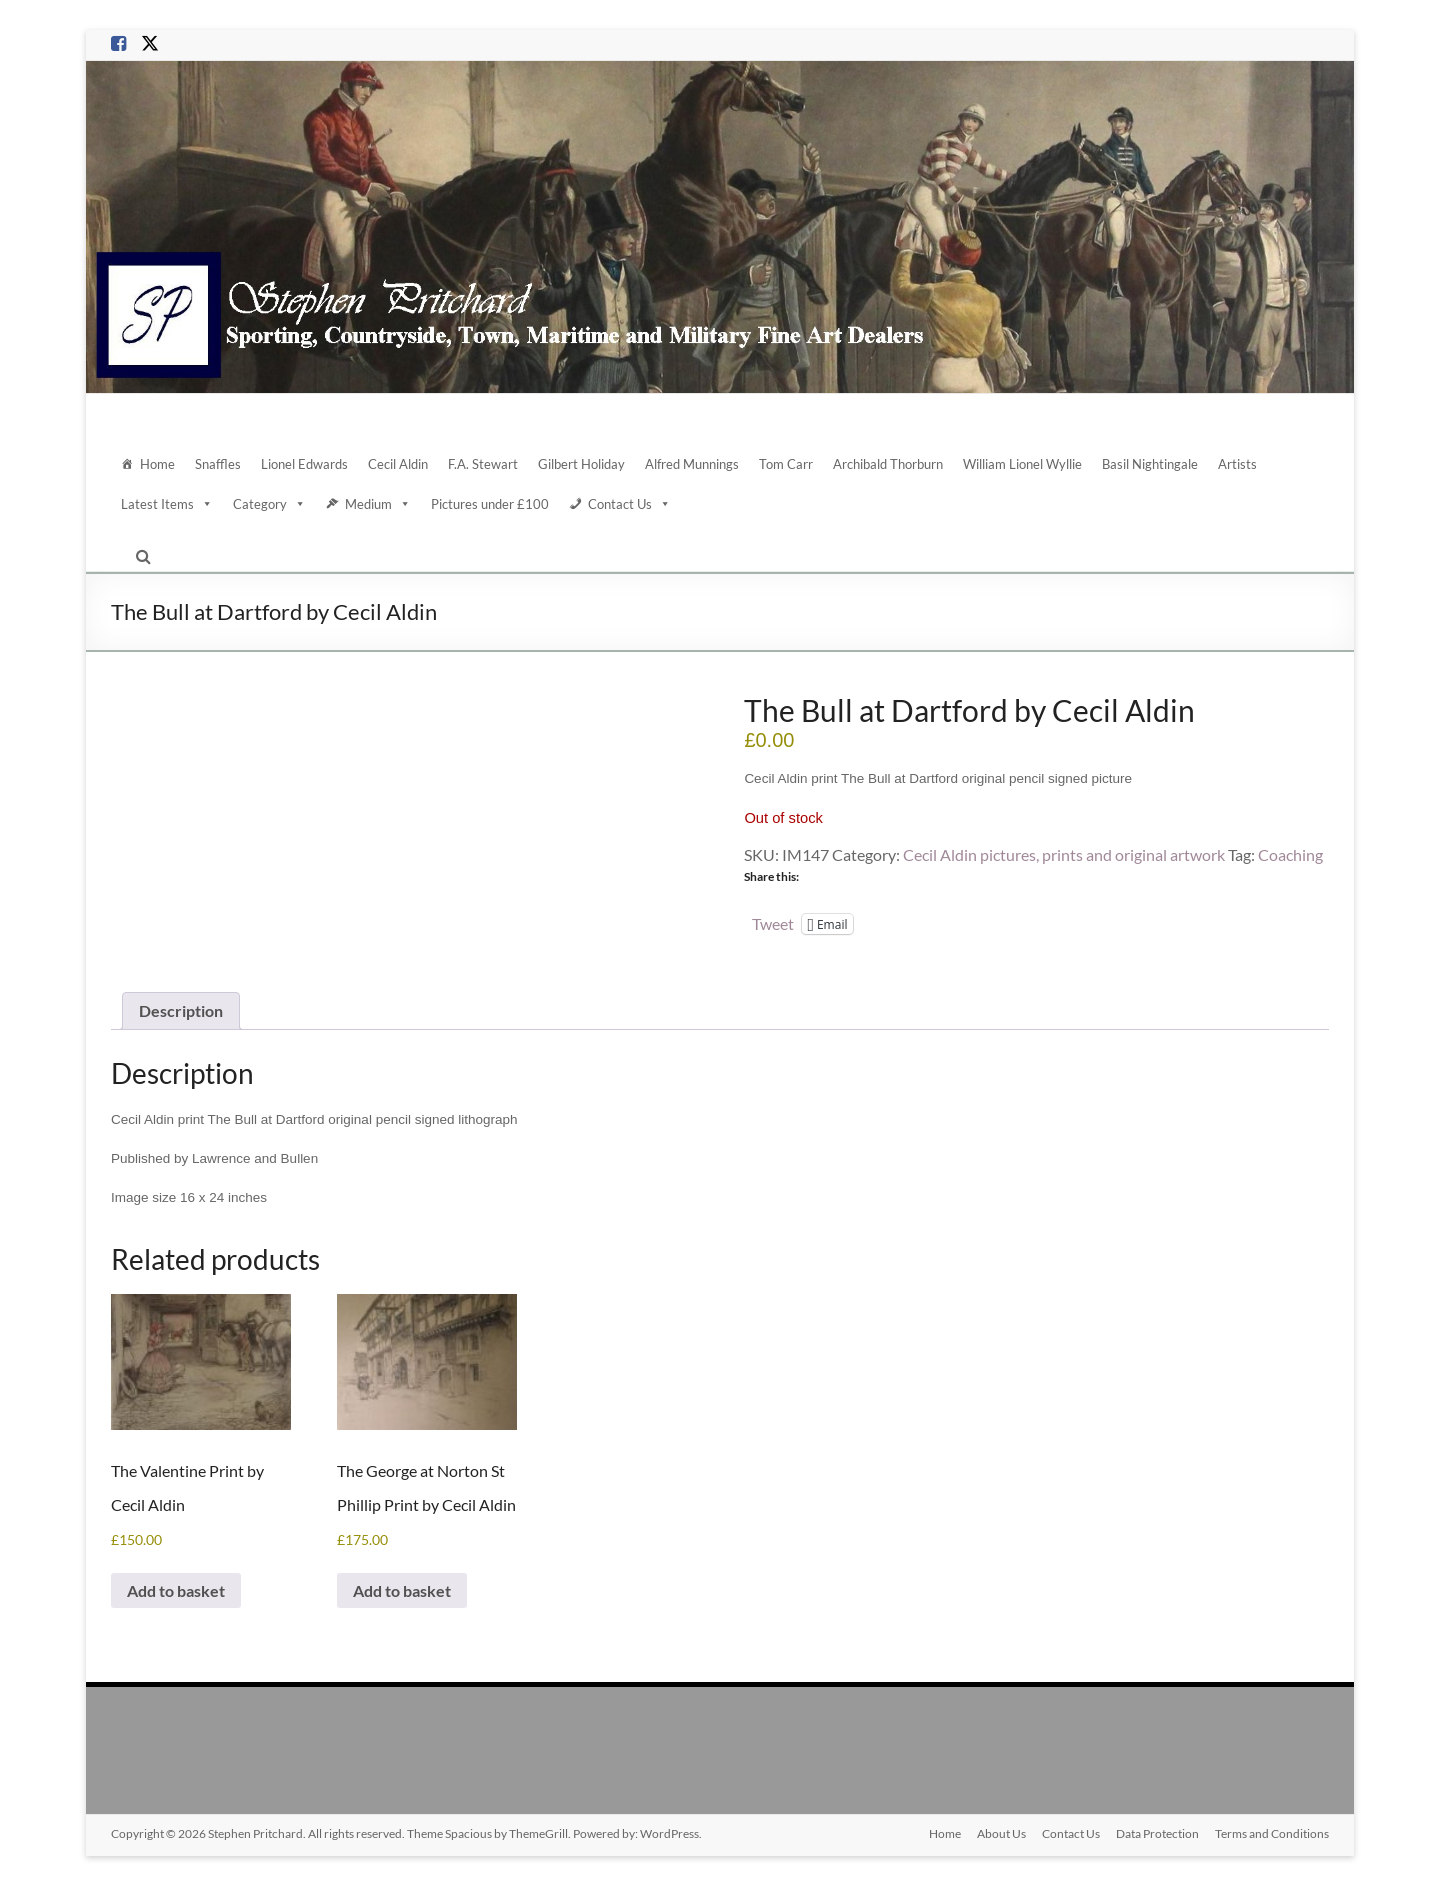 This screenshot has width=1440, height=1886. I want to click on Pictures under £100, so click(490, 504).